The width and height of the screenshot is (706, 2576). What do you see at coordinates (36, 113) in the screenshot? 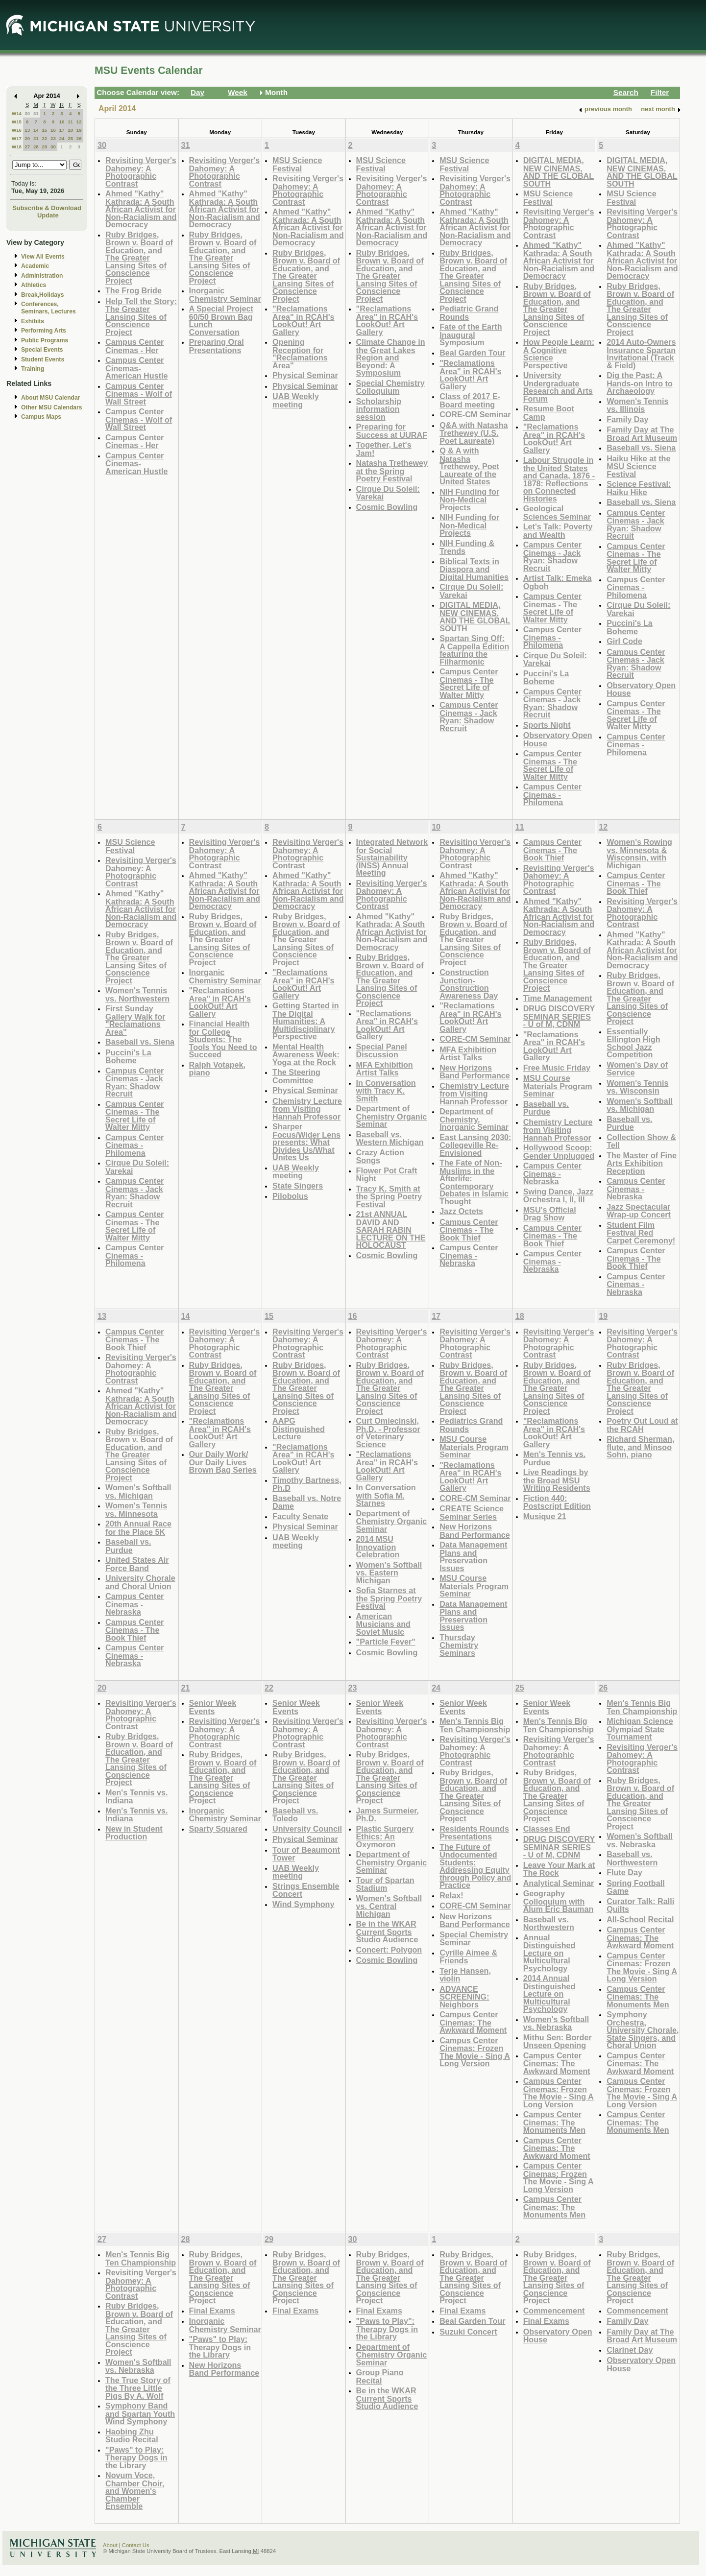
I see `31` at bounding box center [36, 113].